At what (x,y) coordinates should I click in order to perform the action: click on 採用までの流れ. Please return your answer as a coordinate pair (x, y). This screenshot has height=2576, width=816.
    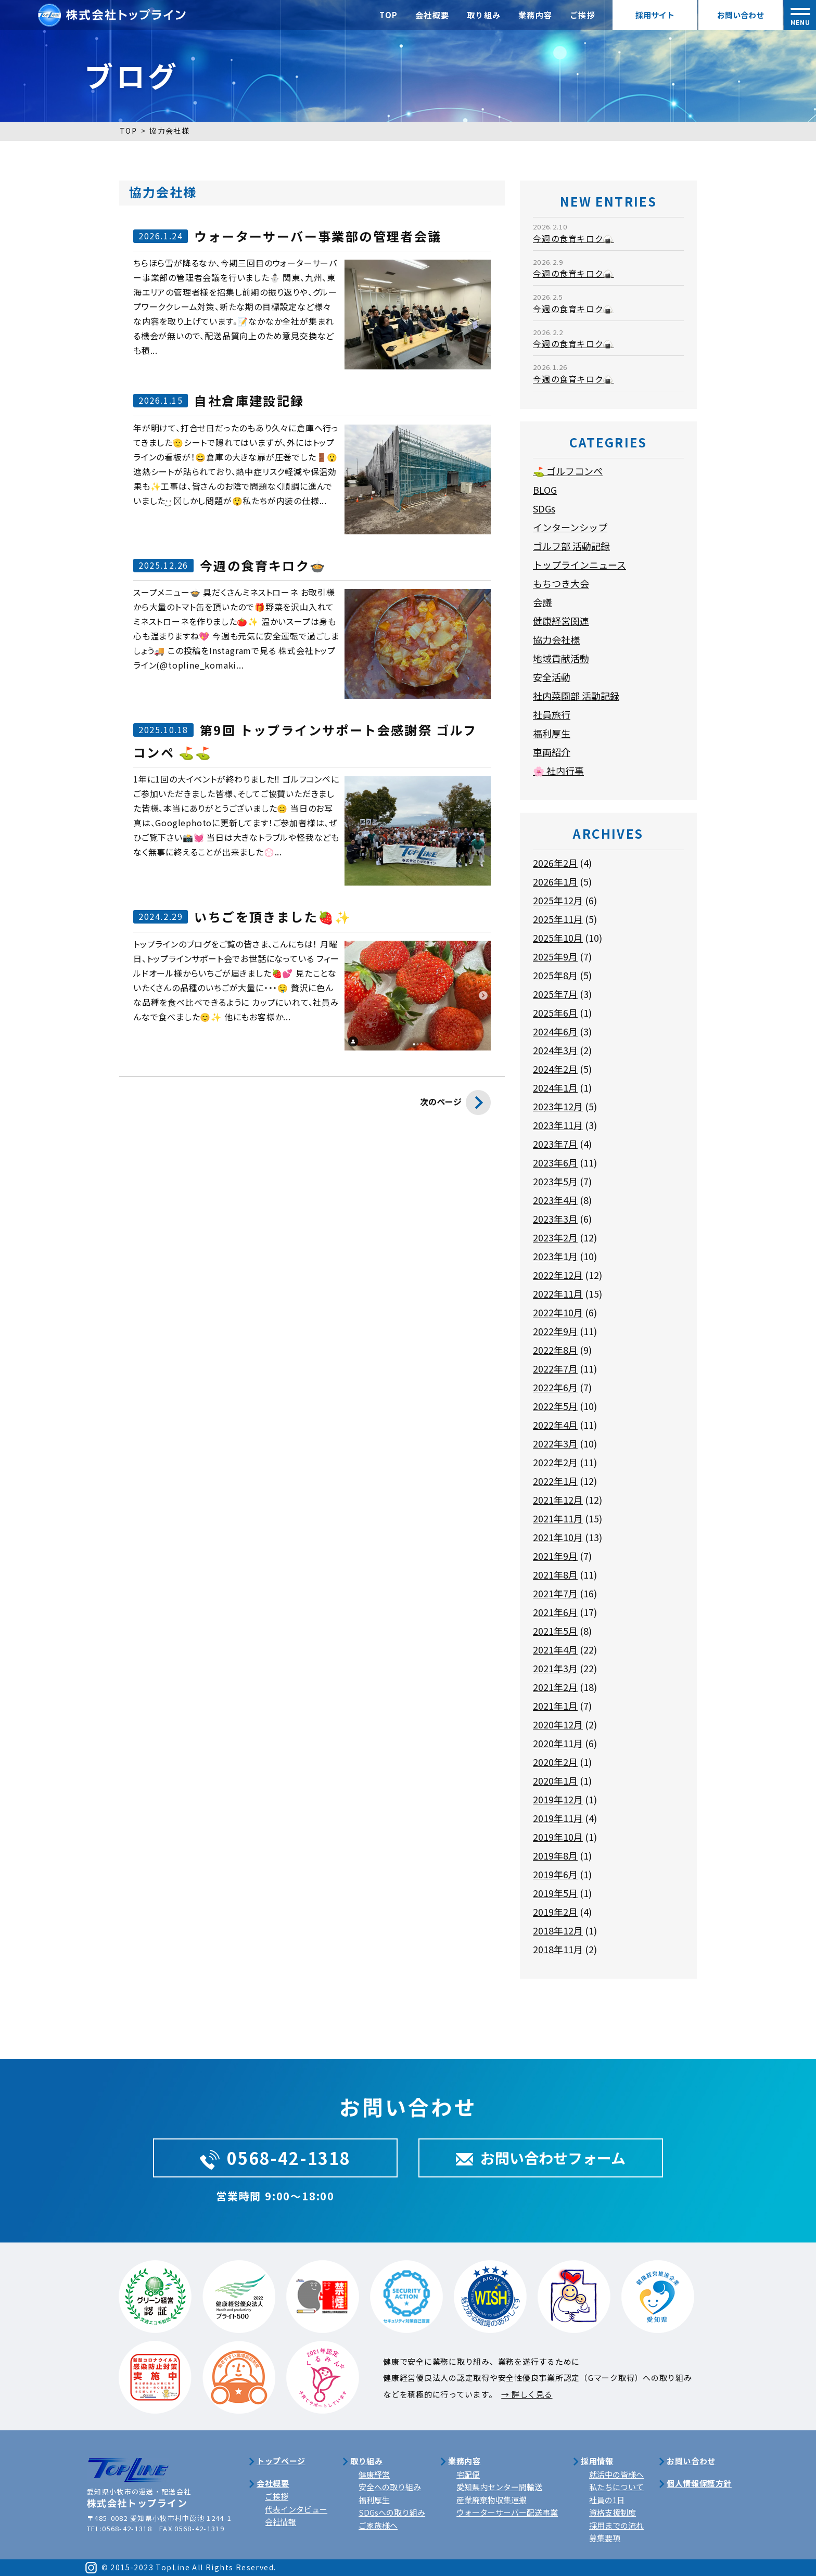
    Looking at the image, I should click on (616, 2525).